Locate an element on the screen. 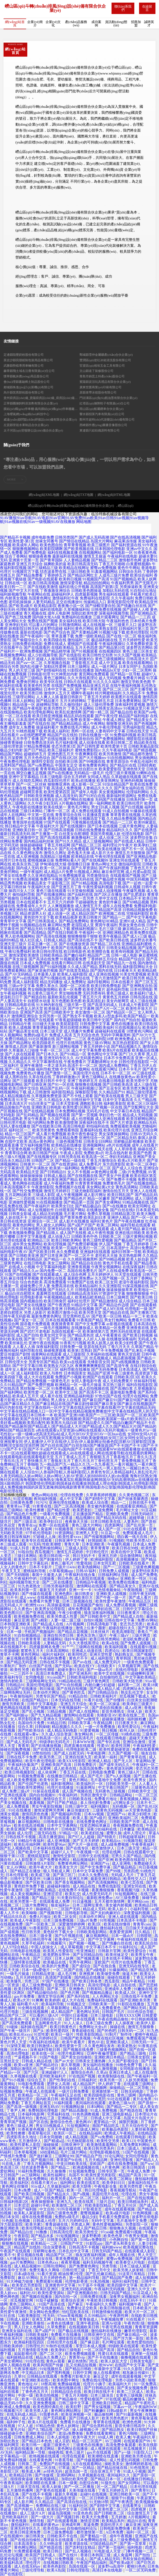 This screenshot has height=2576, width=159. 白丝国产在线 is located at coordinates (41, 1666).